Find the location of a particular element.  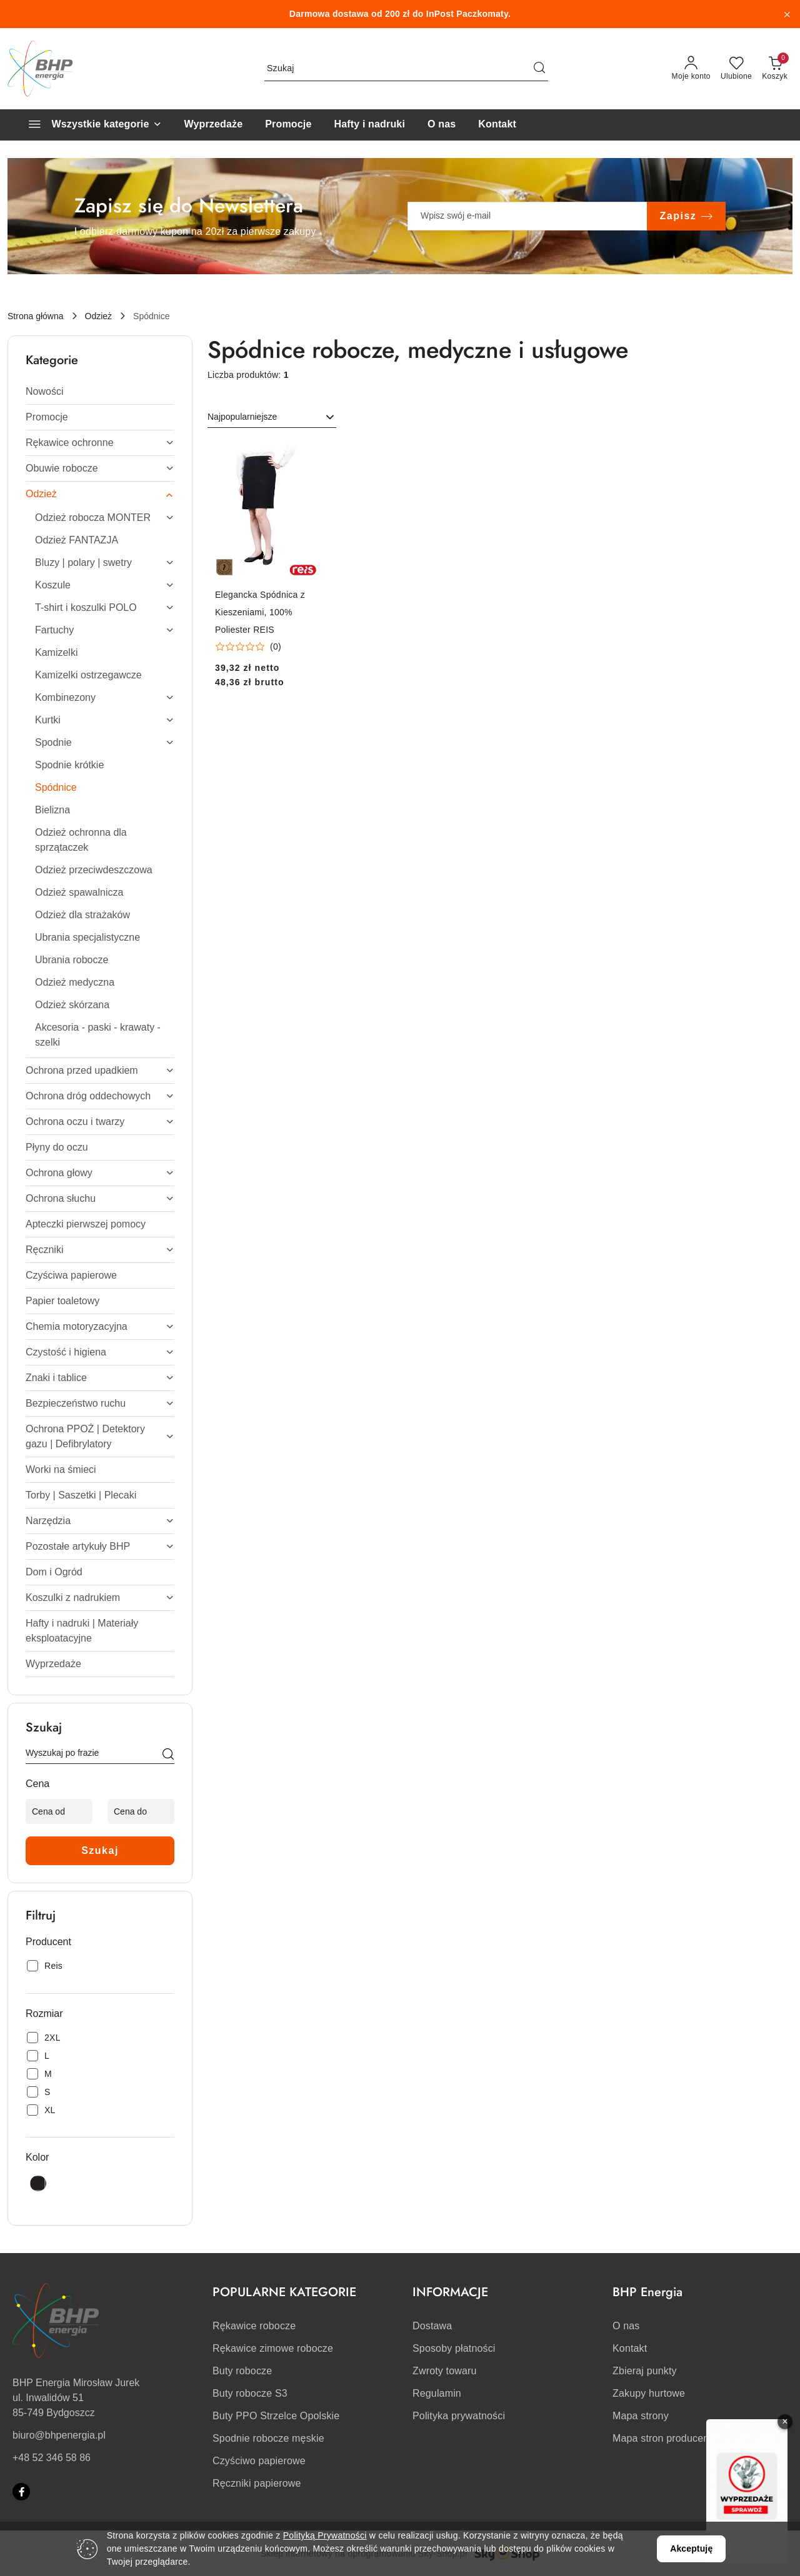

biuro@bhpenergia.pl is located at coordinates (59, 2435).